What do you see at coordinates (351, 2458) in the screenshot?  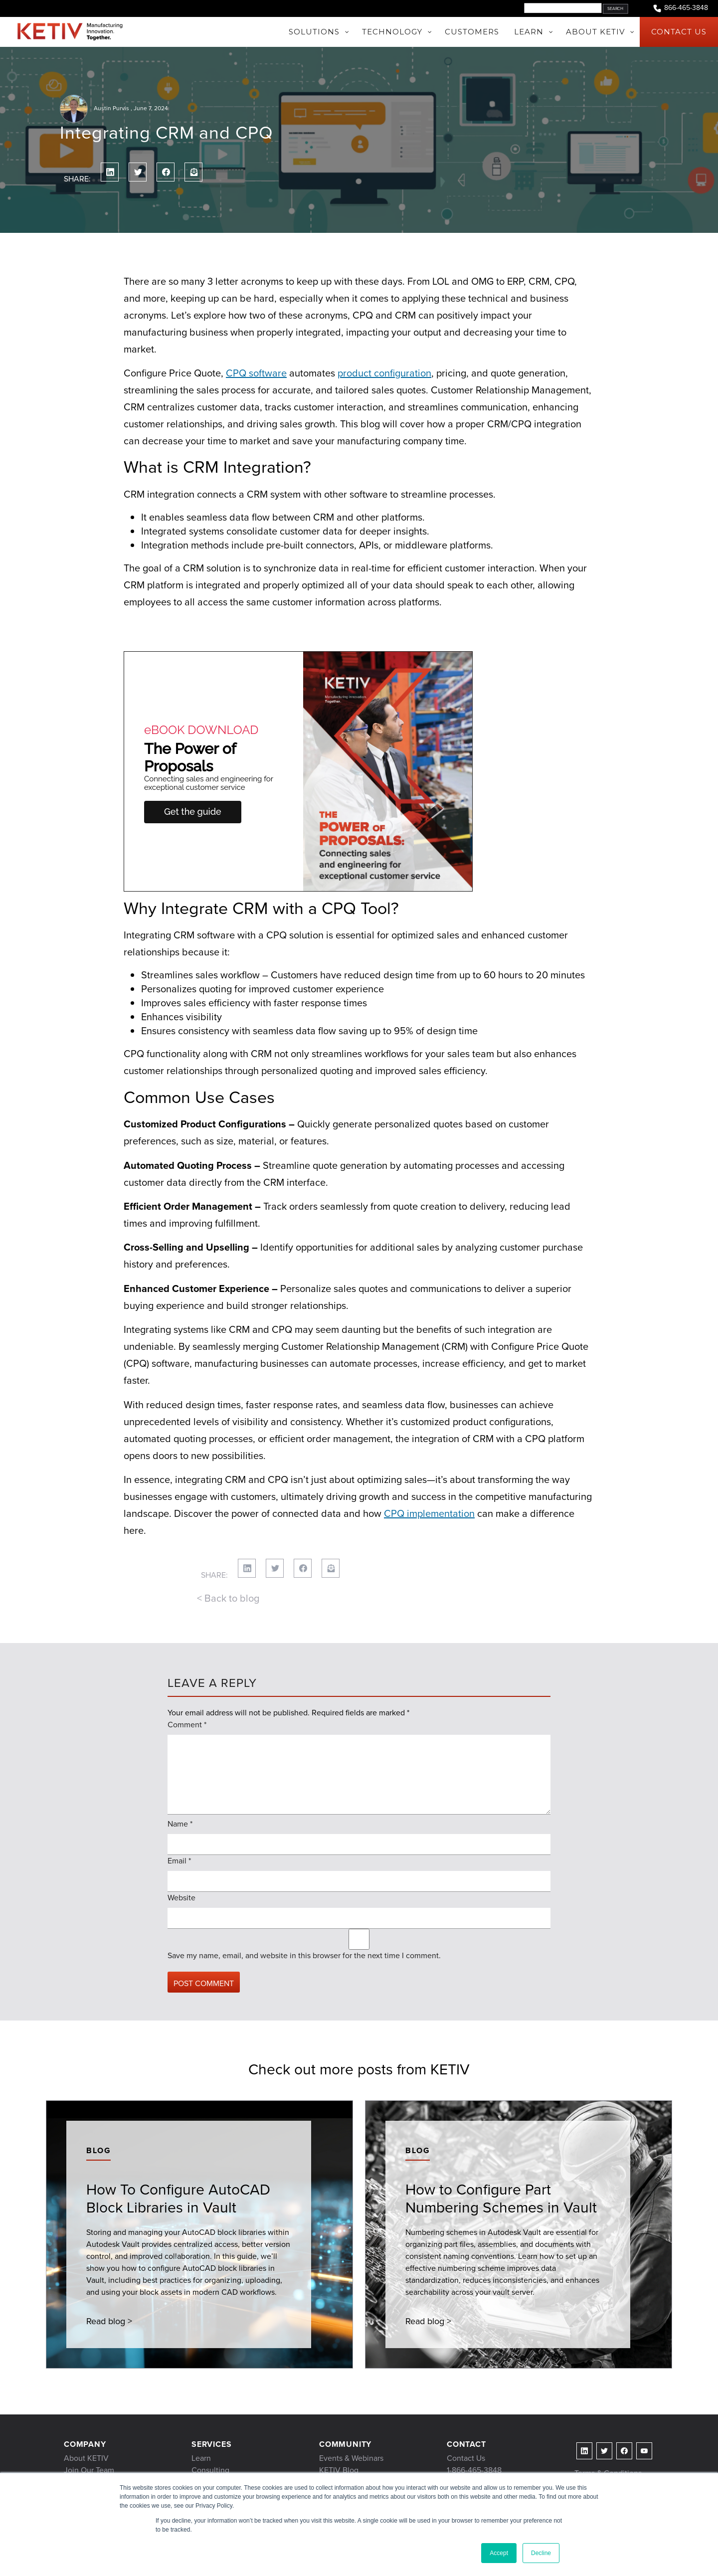 I see `Events & Webinars` at bounding box center [351, 2458].